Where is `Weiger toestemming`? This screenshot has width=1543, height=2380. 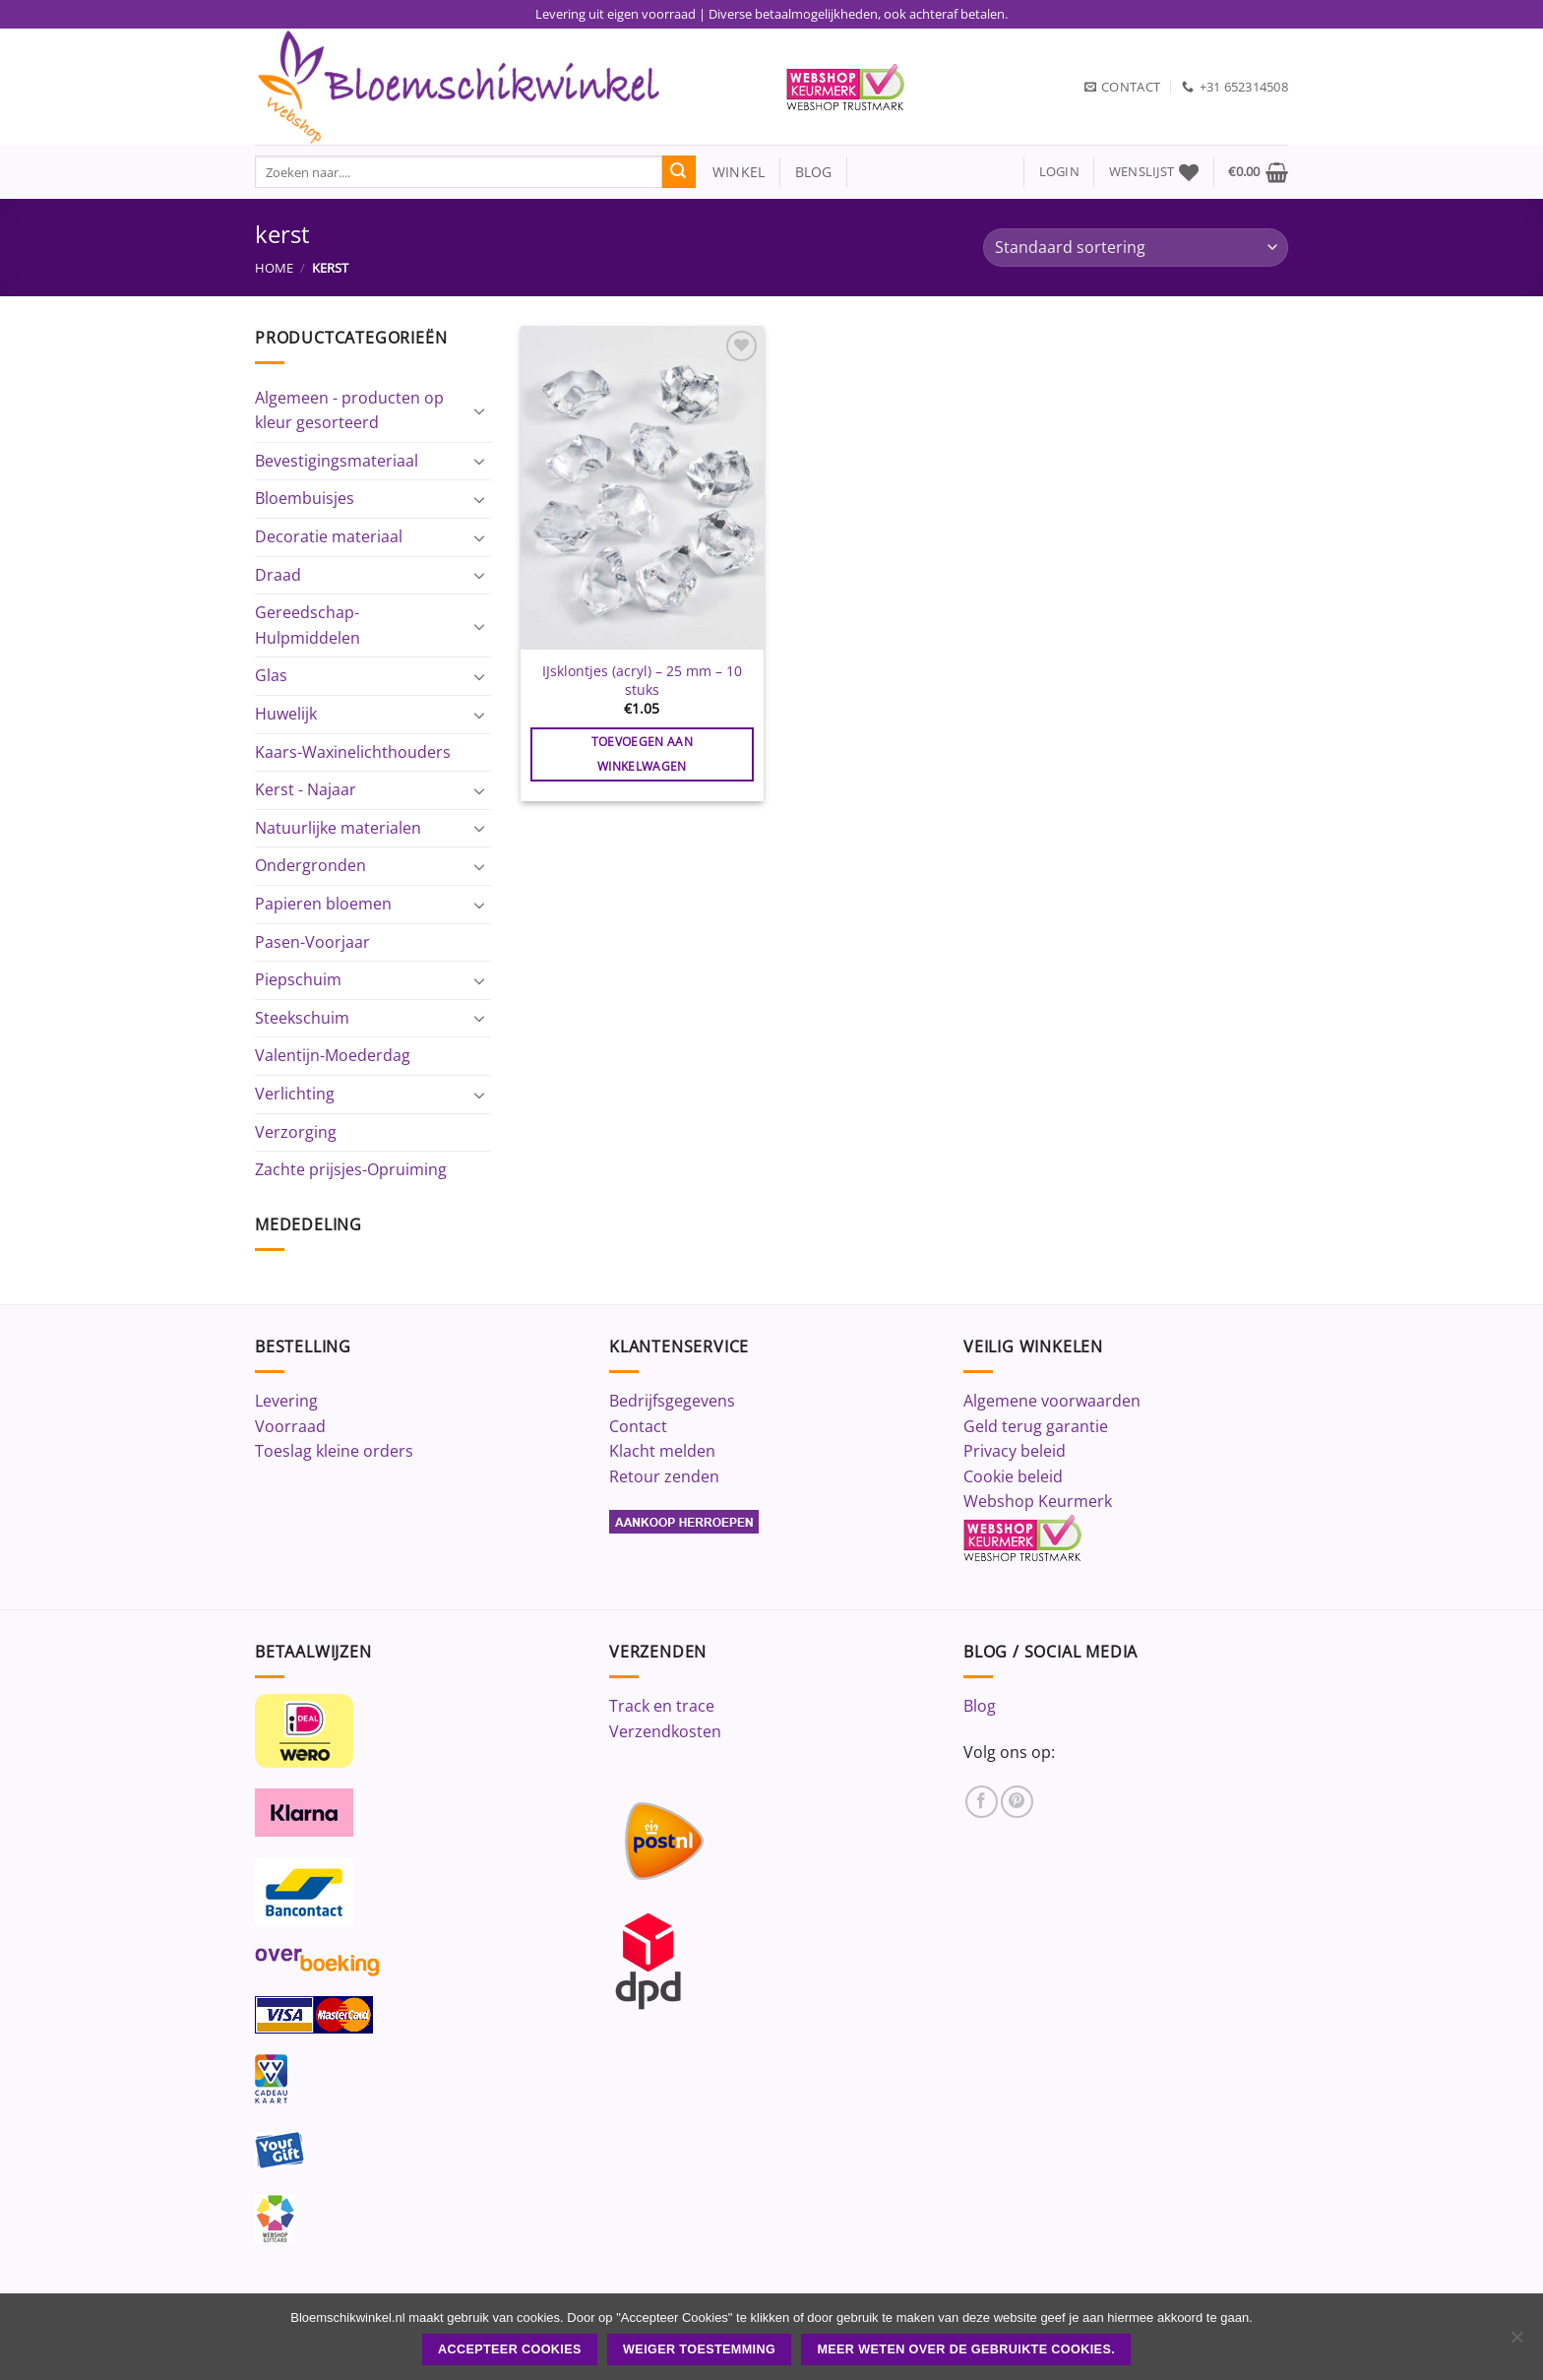 Weiger toestemming is located at coordinates (699, 2349).